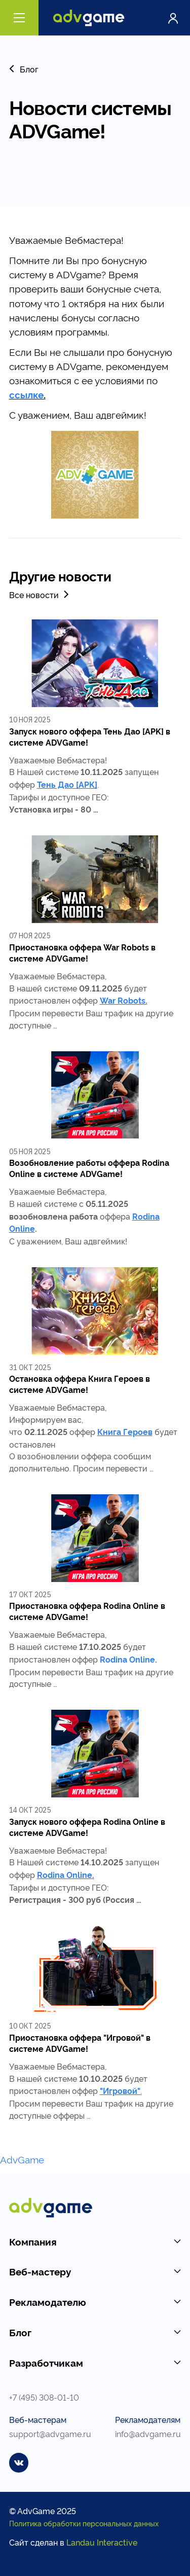 Image resolution: width=190 pixels, height=2576 pixels. What do you see at coordinates (84, 2523) in the screenshot?
I see `Политика обработки персональных данных` at bounding box center [84, 2523].